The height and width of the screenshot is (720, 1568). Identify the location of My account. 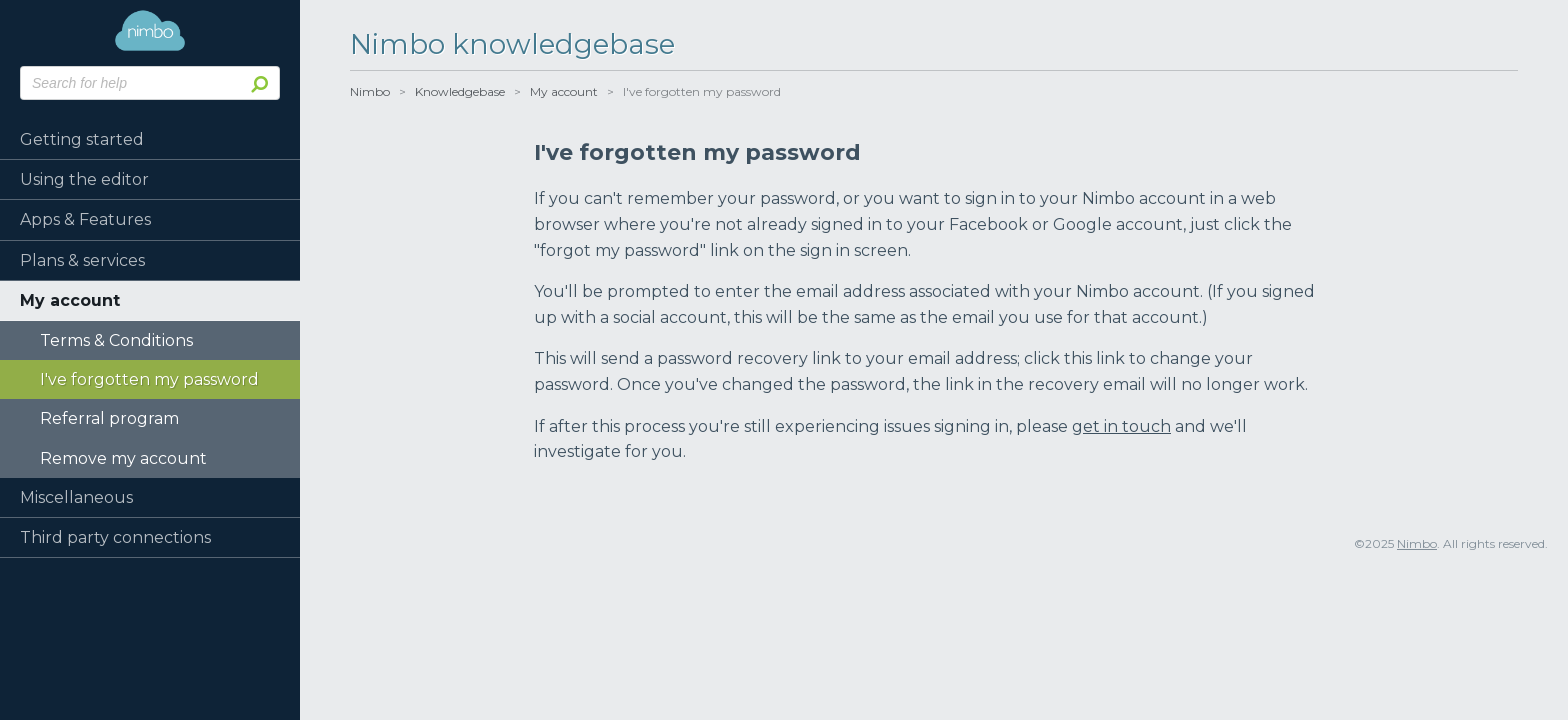
(70, 300).